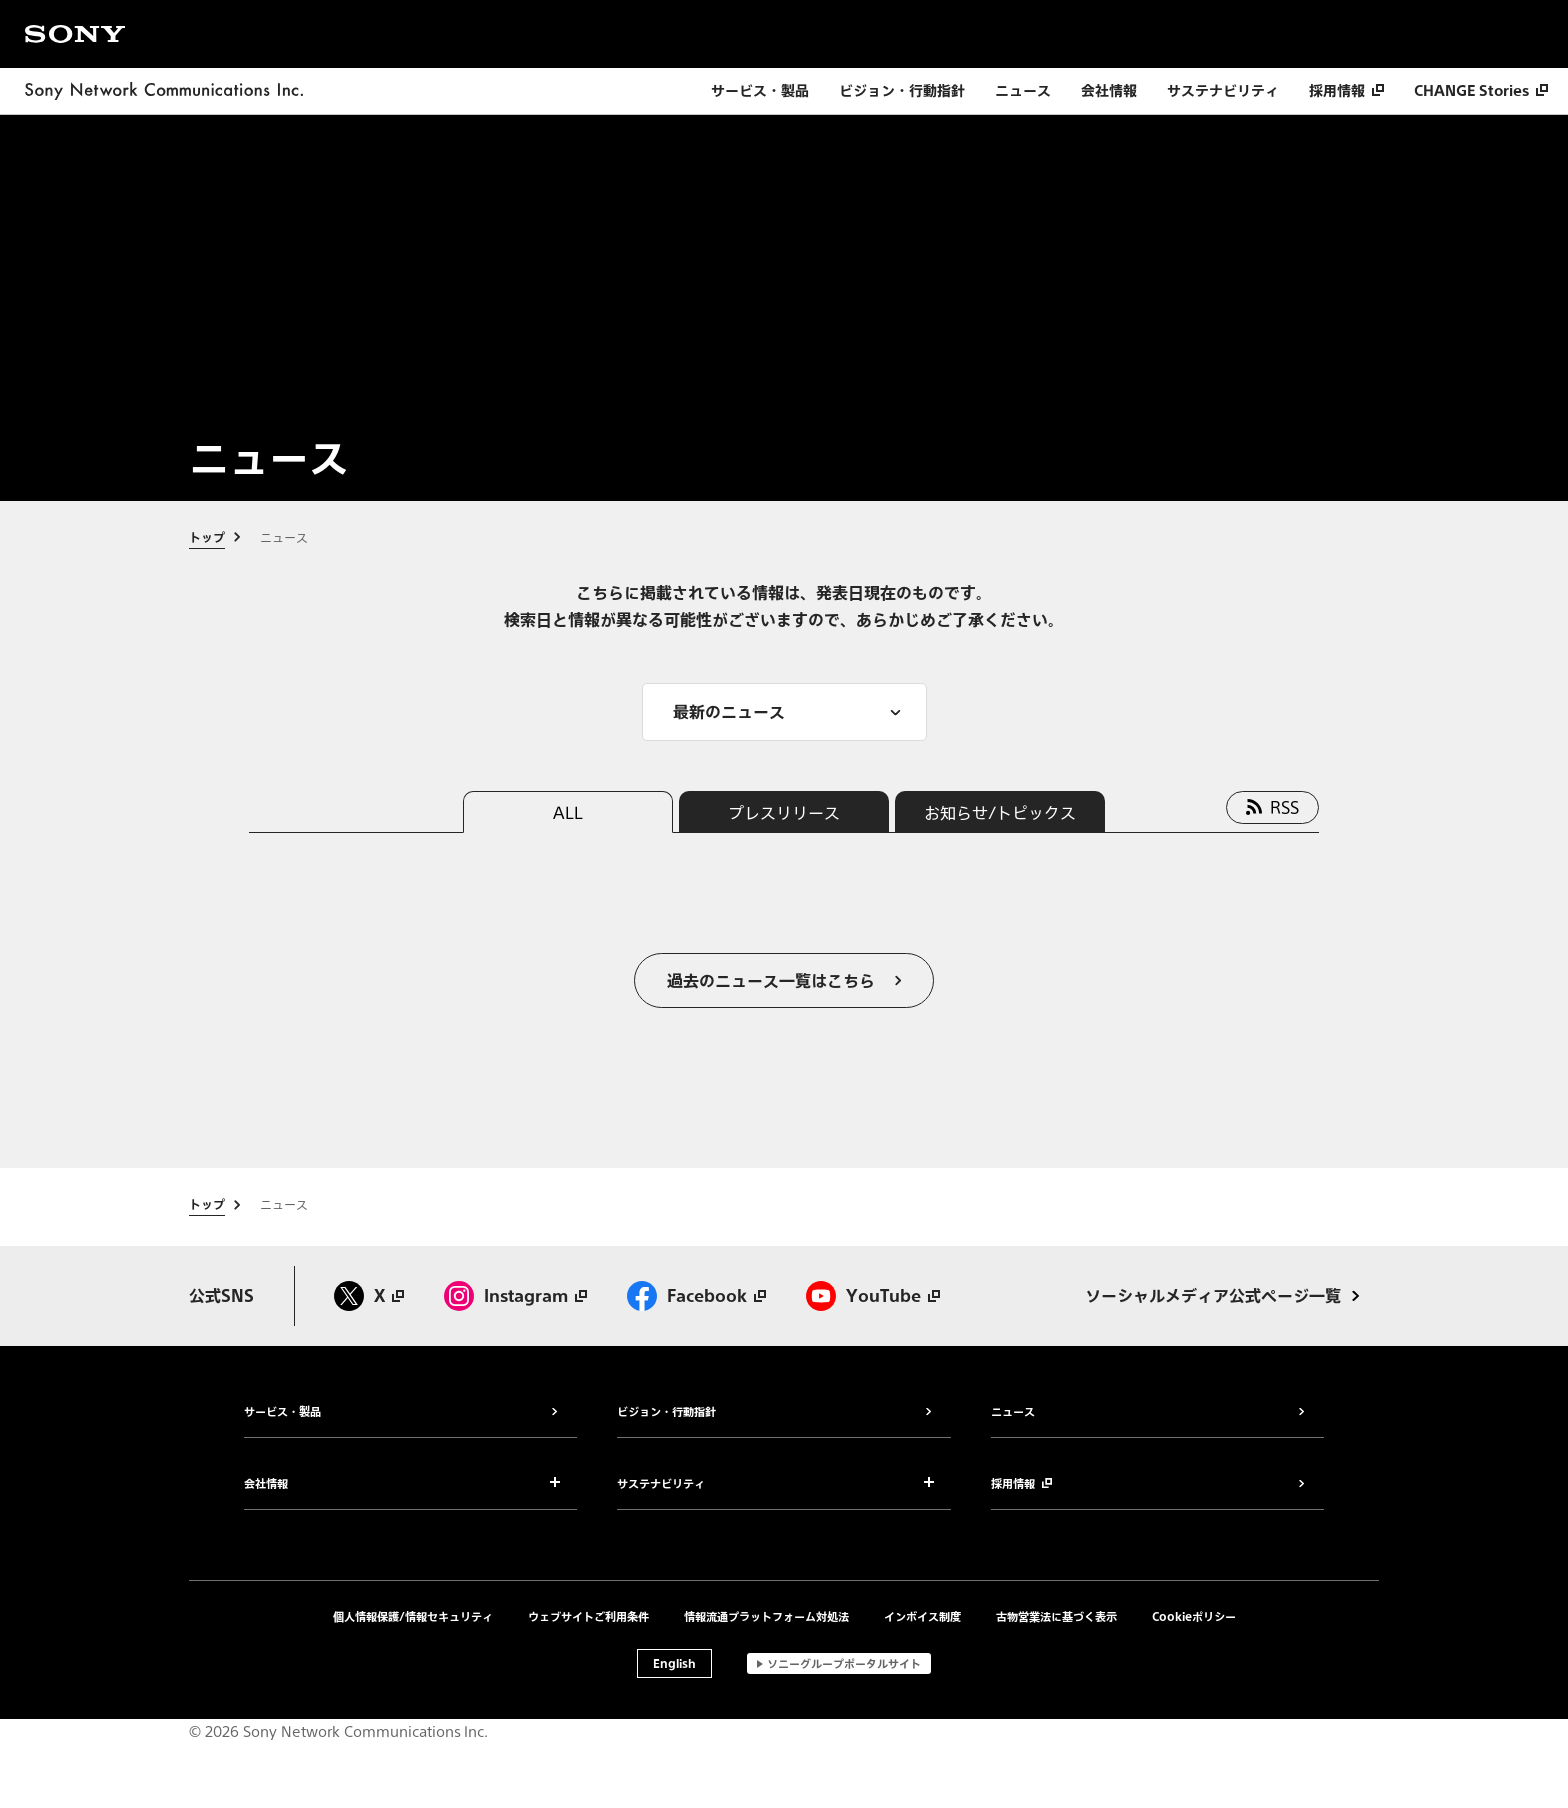  Describe the element at coordinates (1213, 1296) in the screenshot. I see `ソーシャルメディア公式ページ一覧` at that location.